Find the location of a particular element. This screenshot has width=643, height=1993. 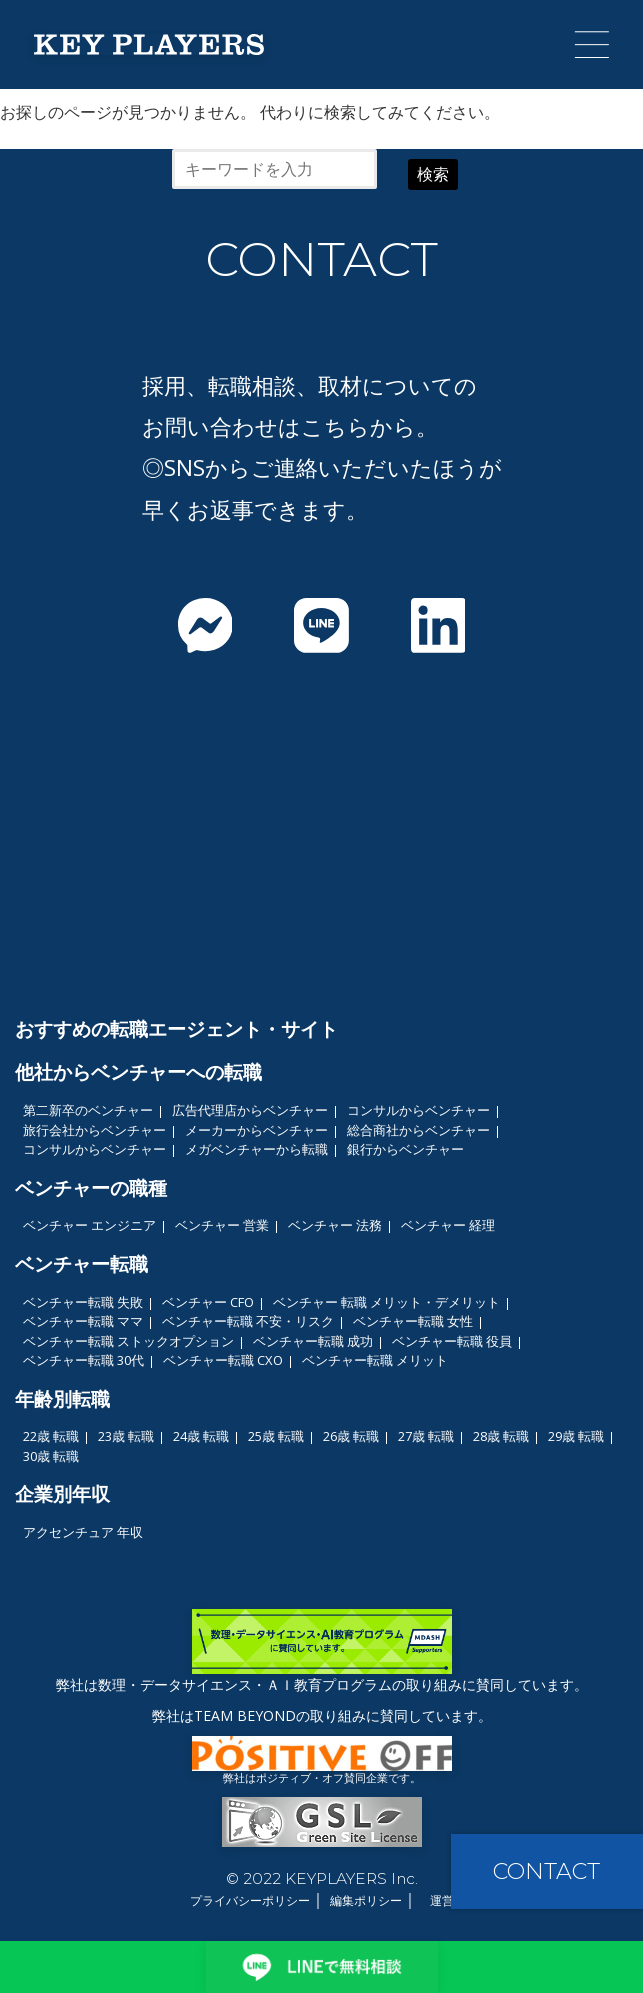

コンサルからベンチャー is located at coordinates (418, 1110).